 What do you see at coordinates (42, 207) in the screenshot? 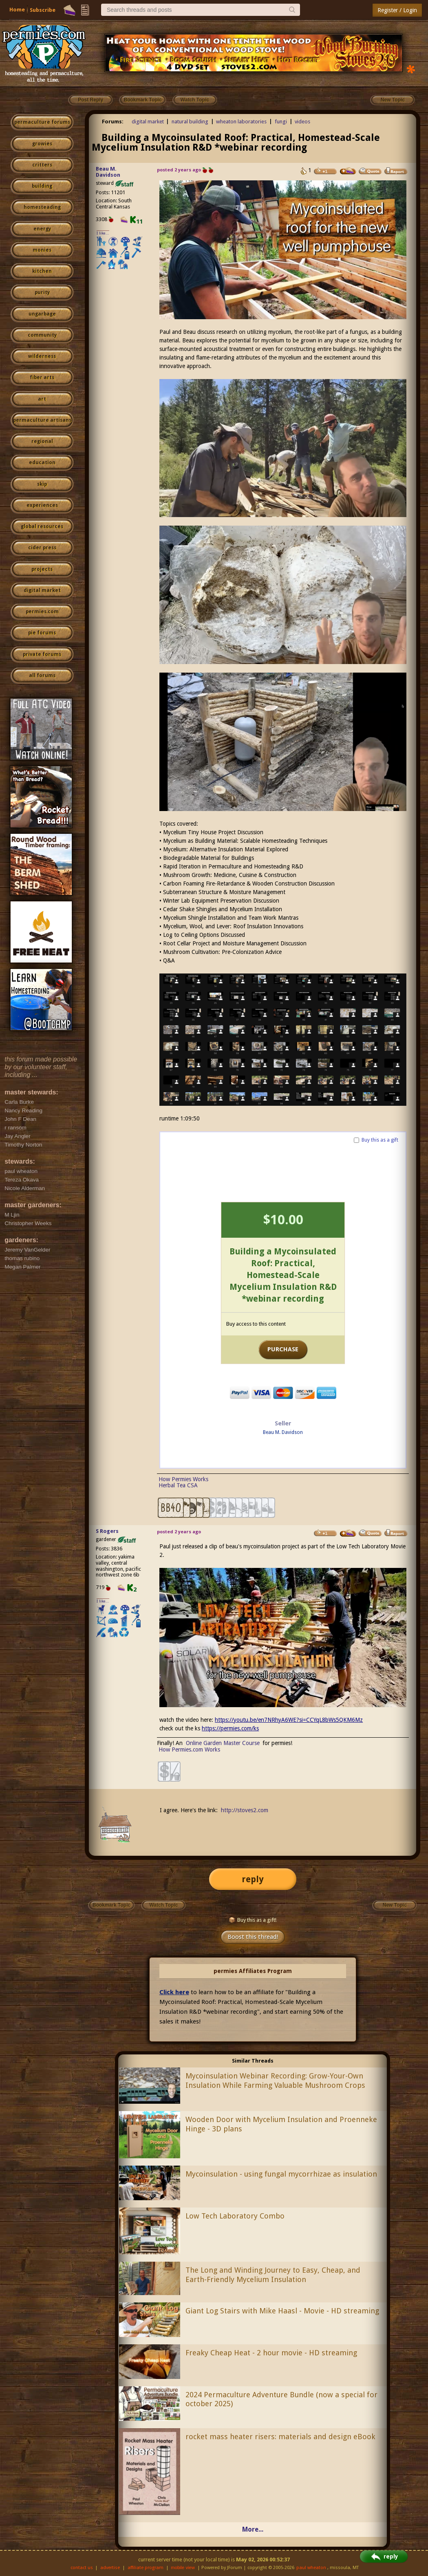
I see `homesteading` at bounding box center [42, 207].